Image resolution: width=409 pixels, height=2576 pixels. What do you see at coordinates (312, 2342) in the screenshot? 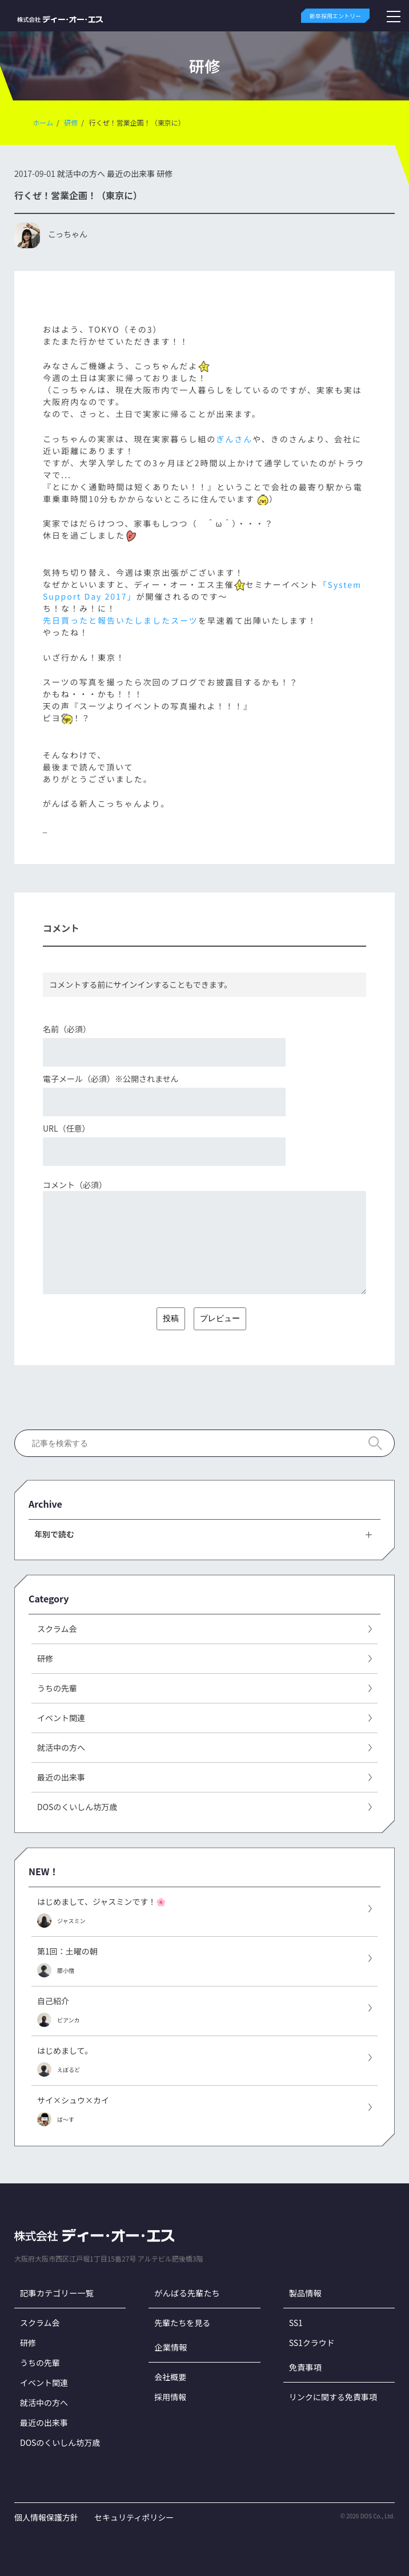
I see `SS1クラウド` at bounding box center [312, 2342].